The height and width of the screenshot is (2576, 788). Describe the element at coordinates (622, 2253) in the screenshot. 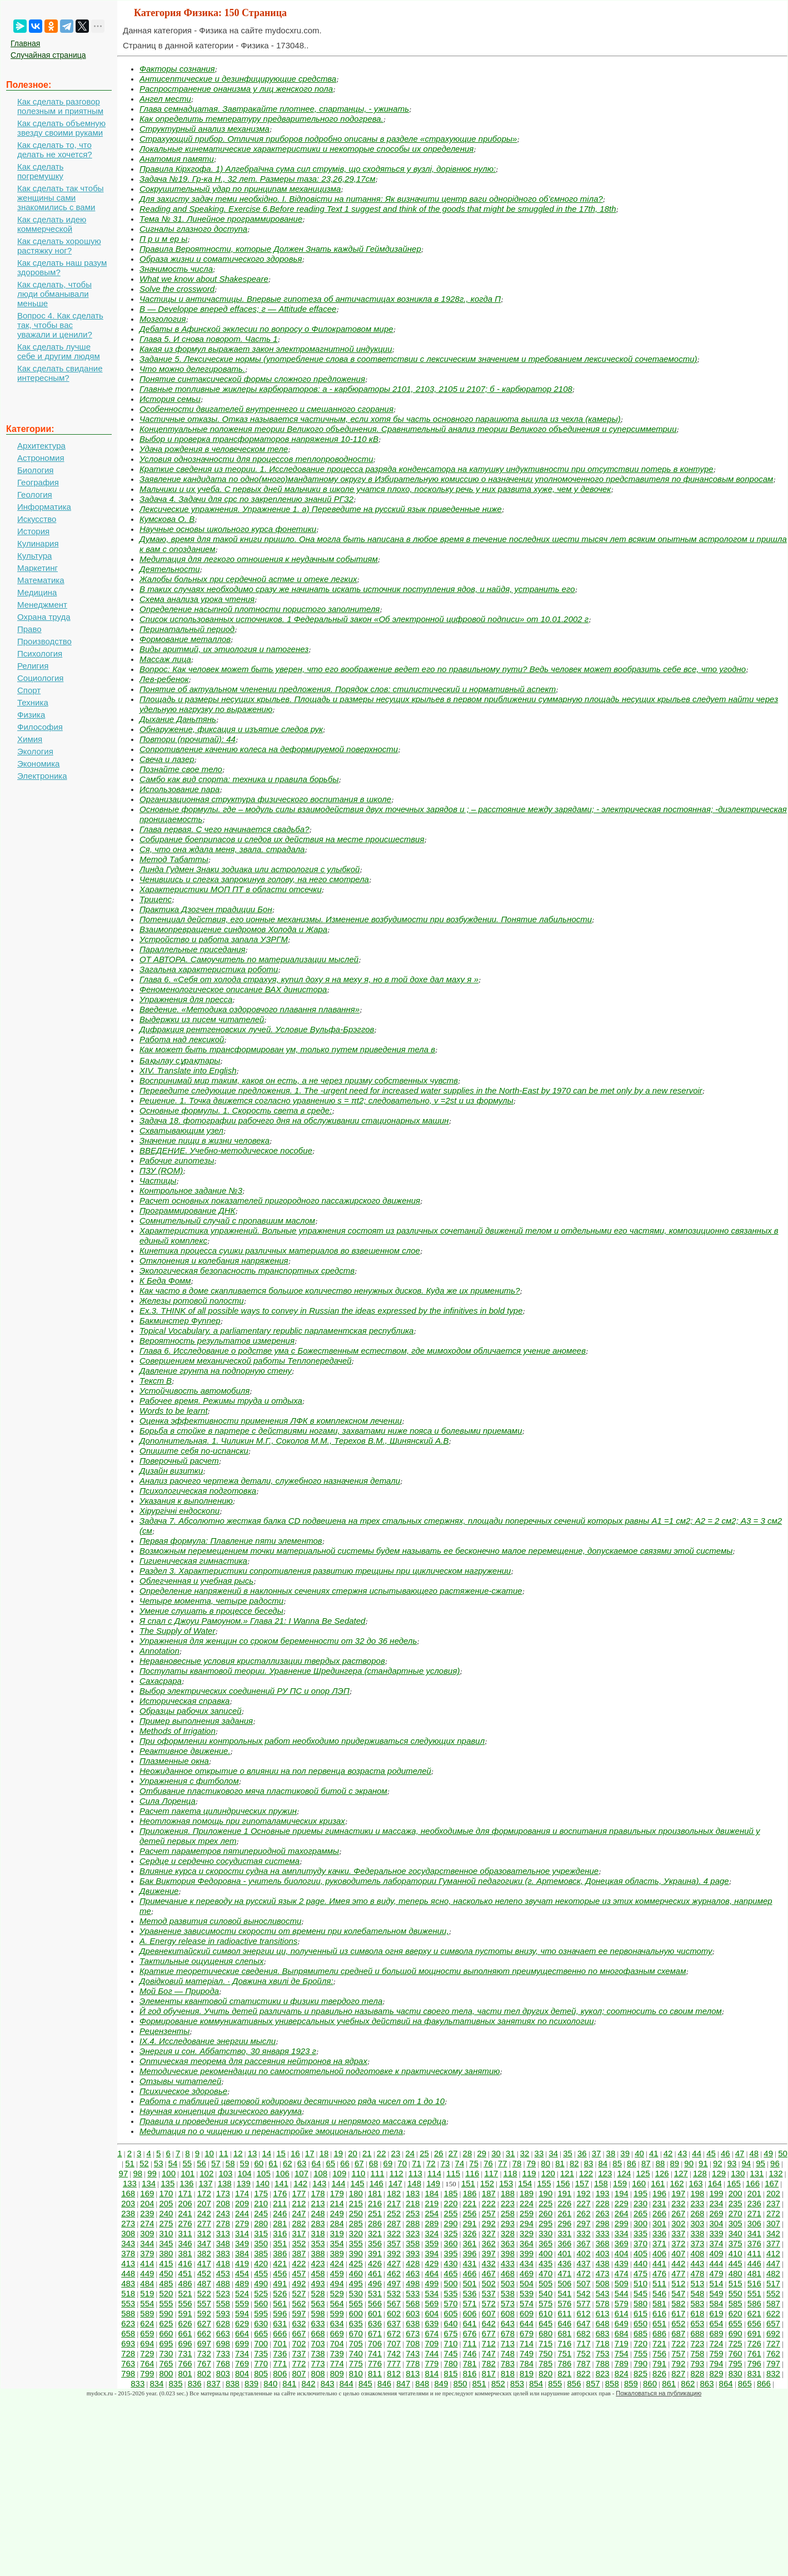

I see `404` at that location.